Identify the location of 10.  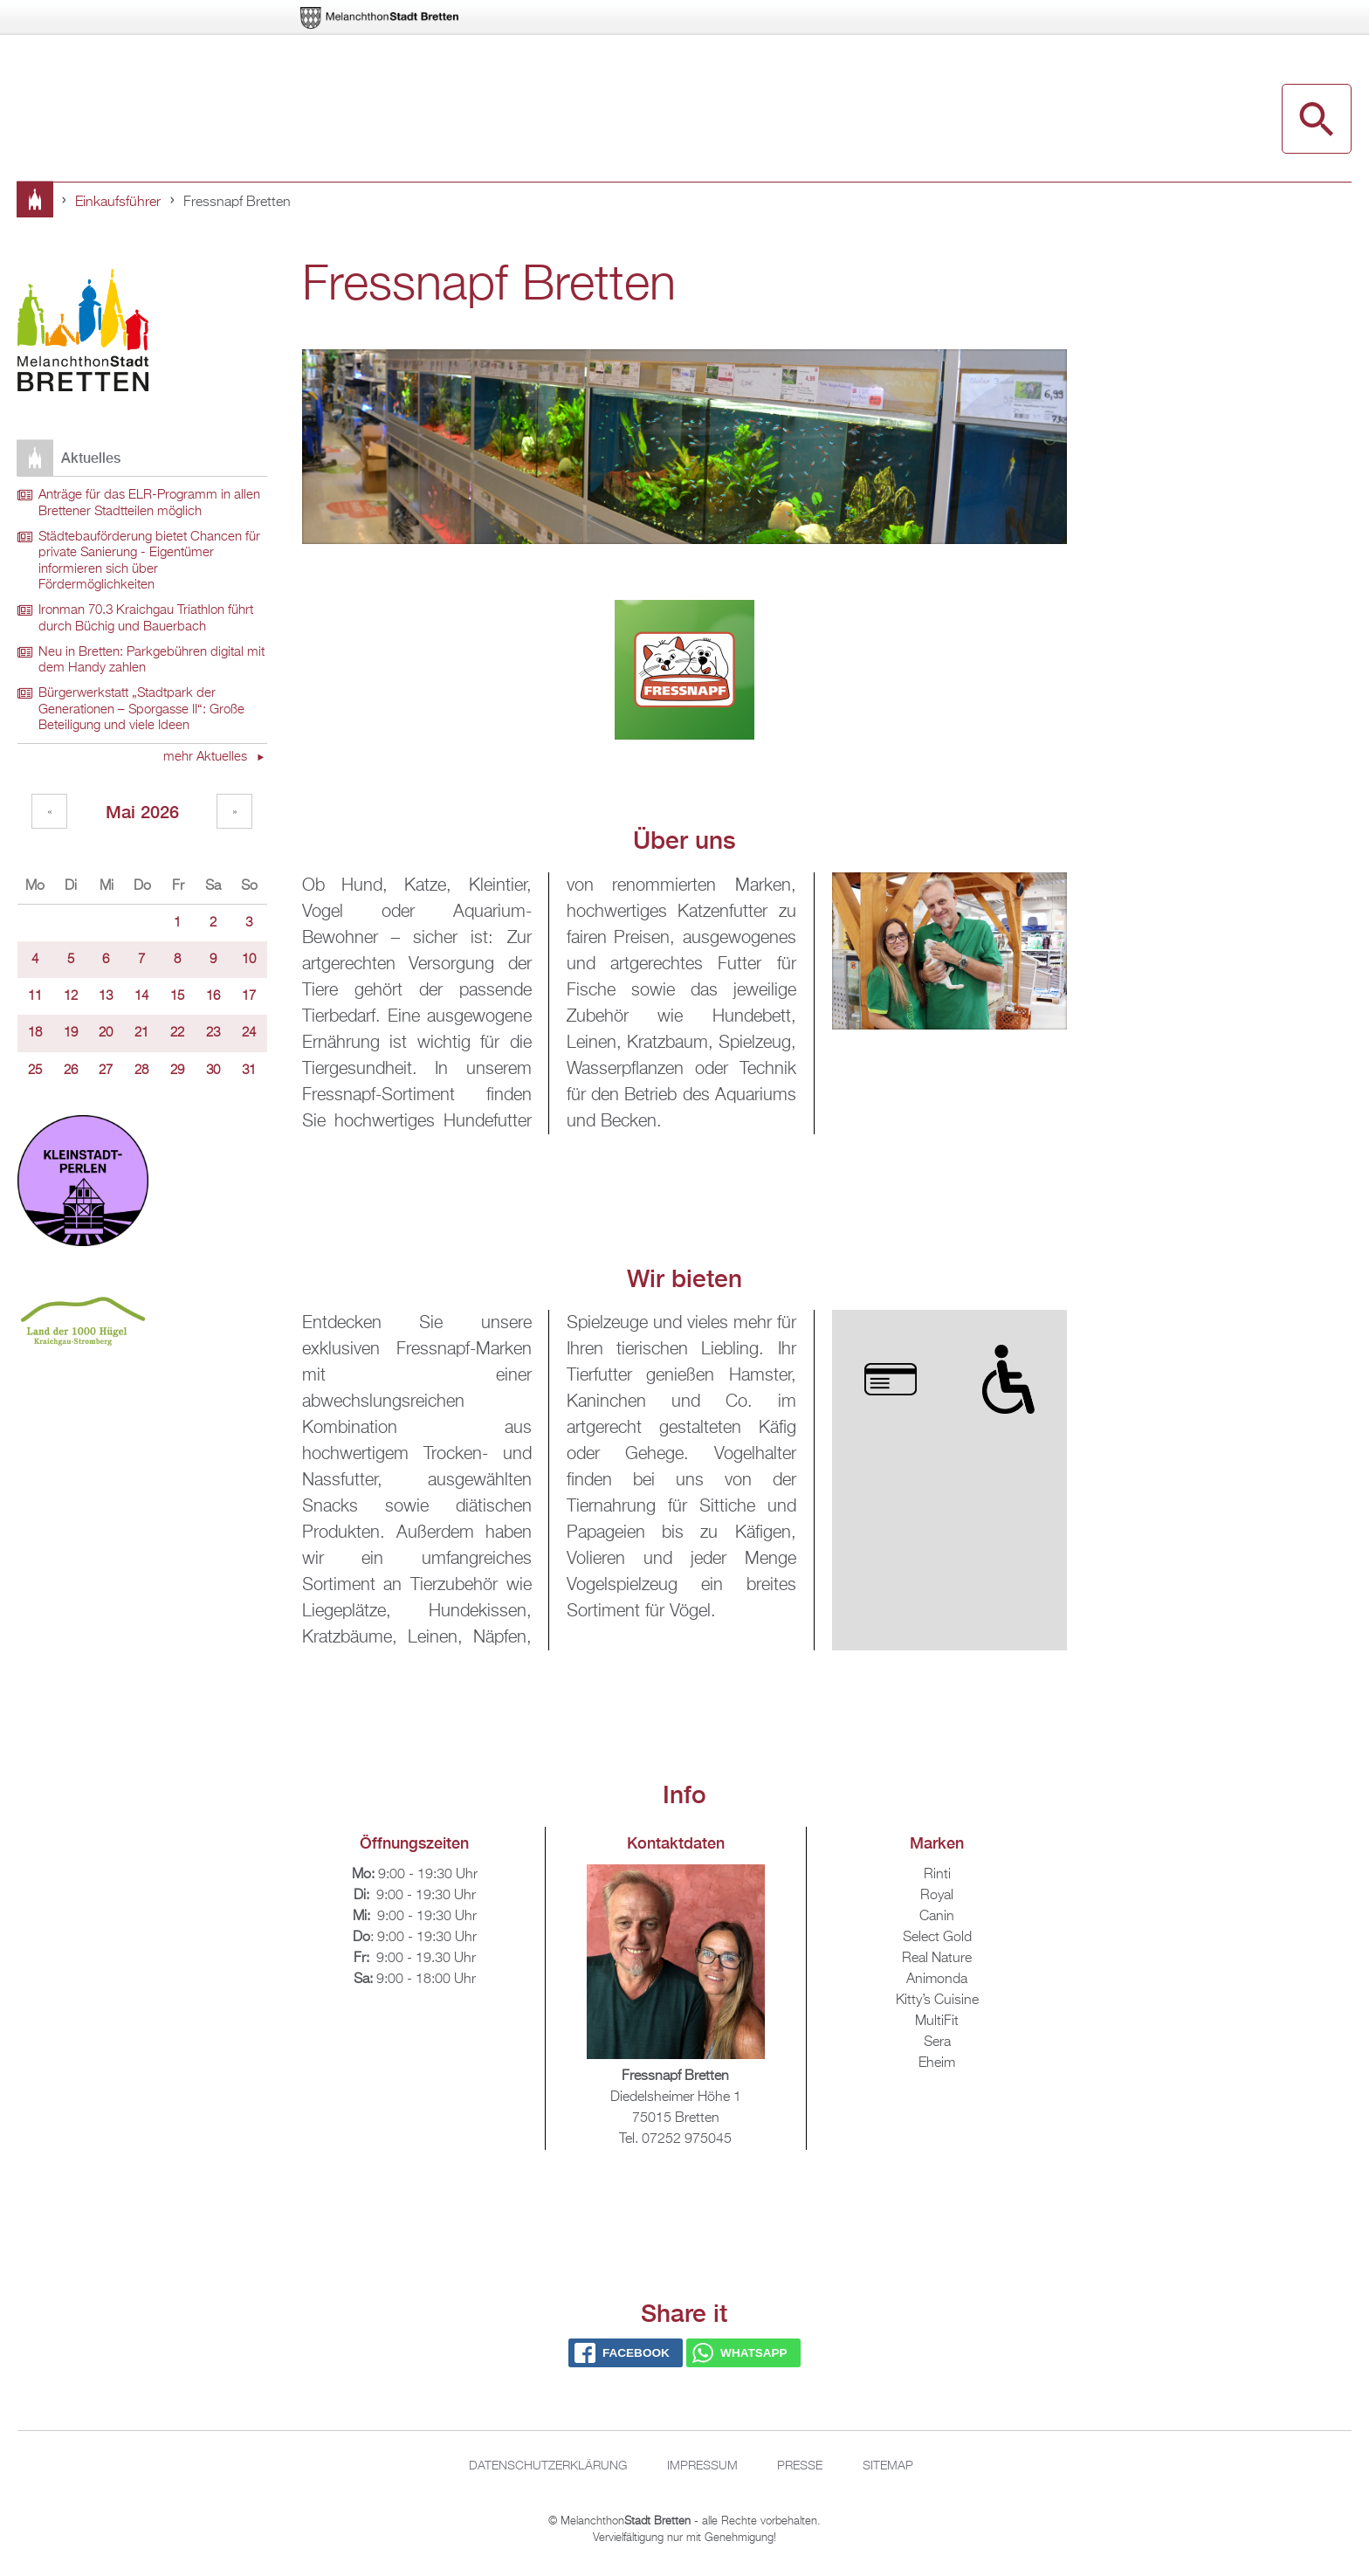
(249, 960).